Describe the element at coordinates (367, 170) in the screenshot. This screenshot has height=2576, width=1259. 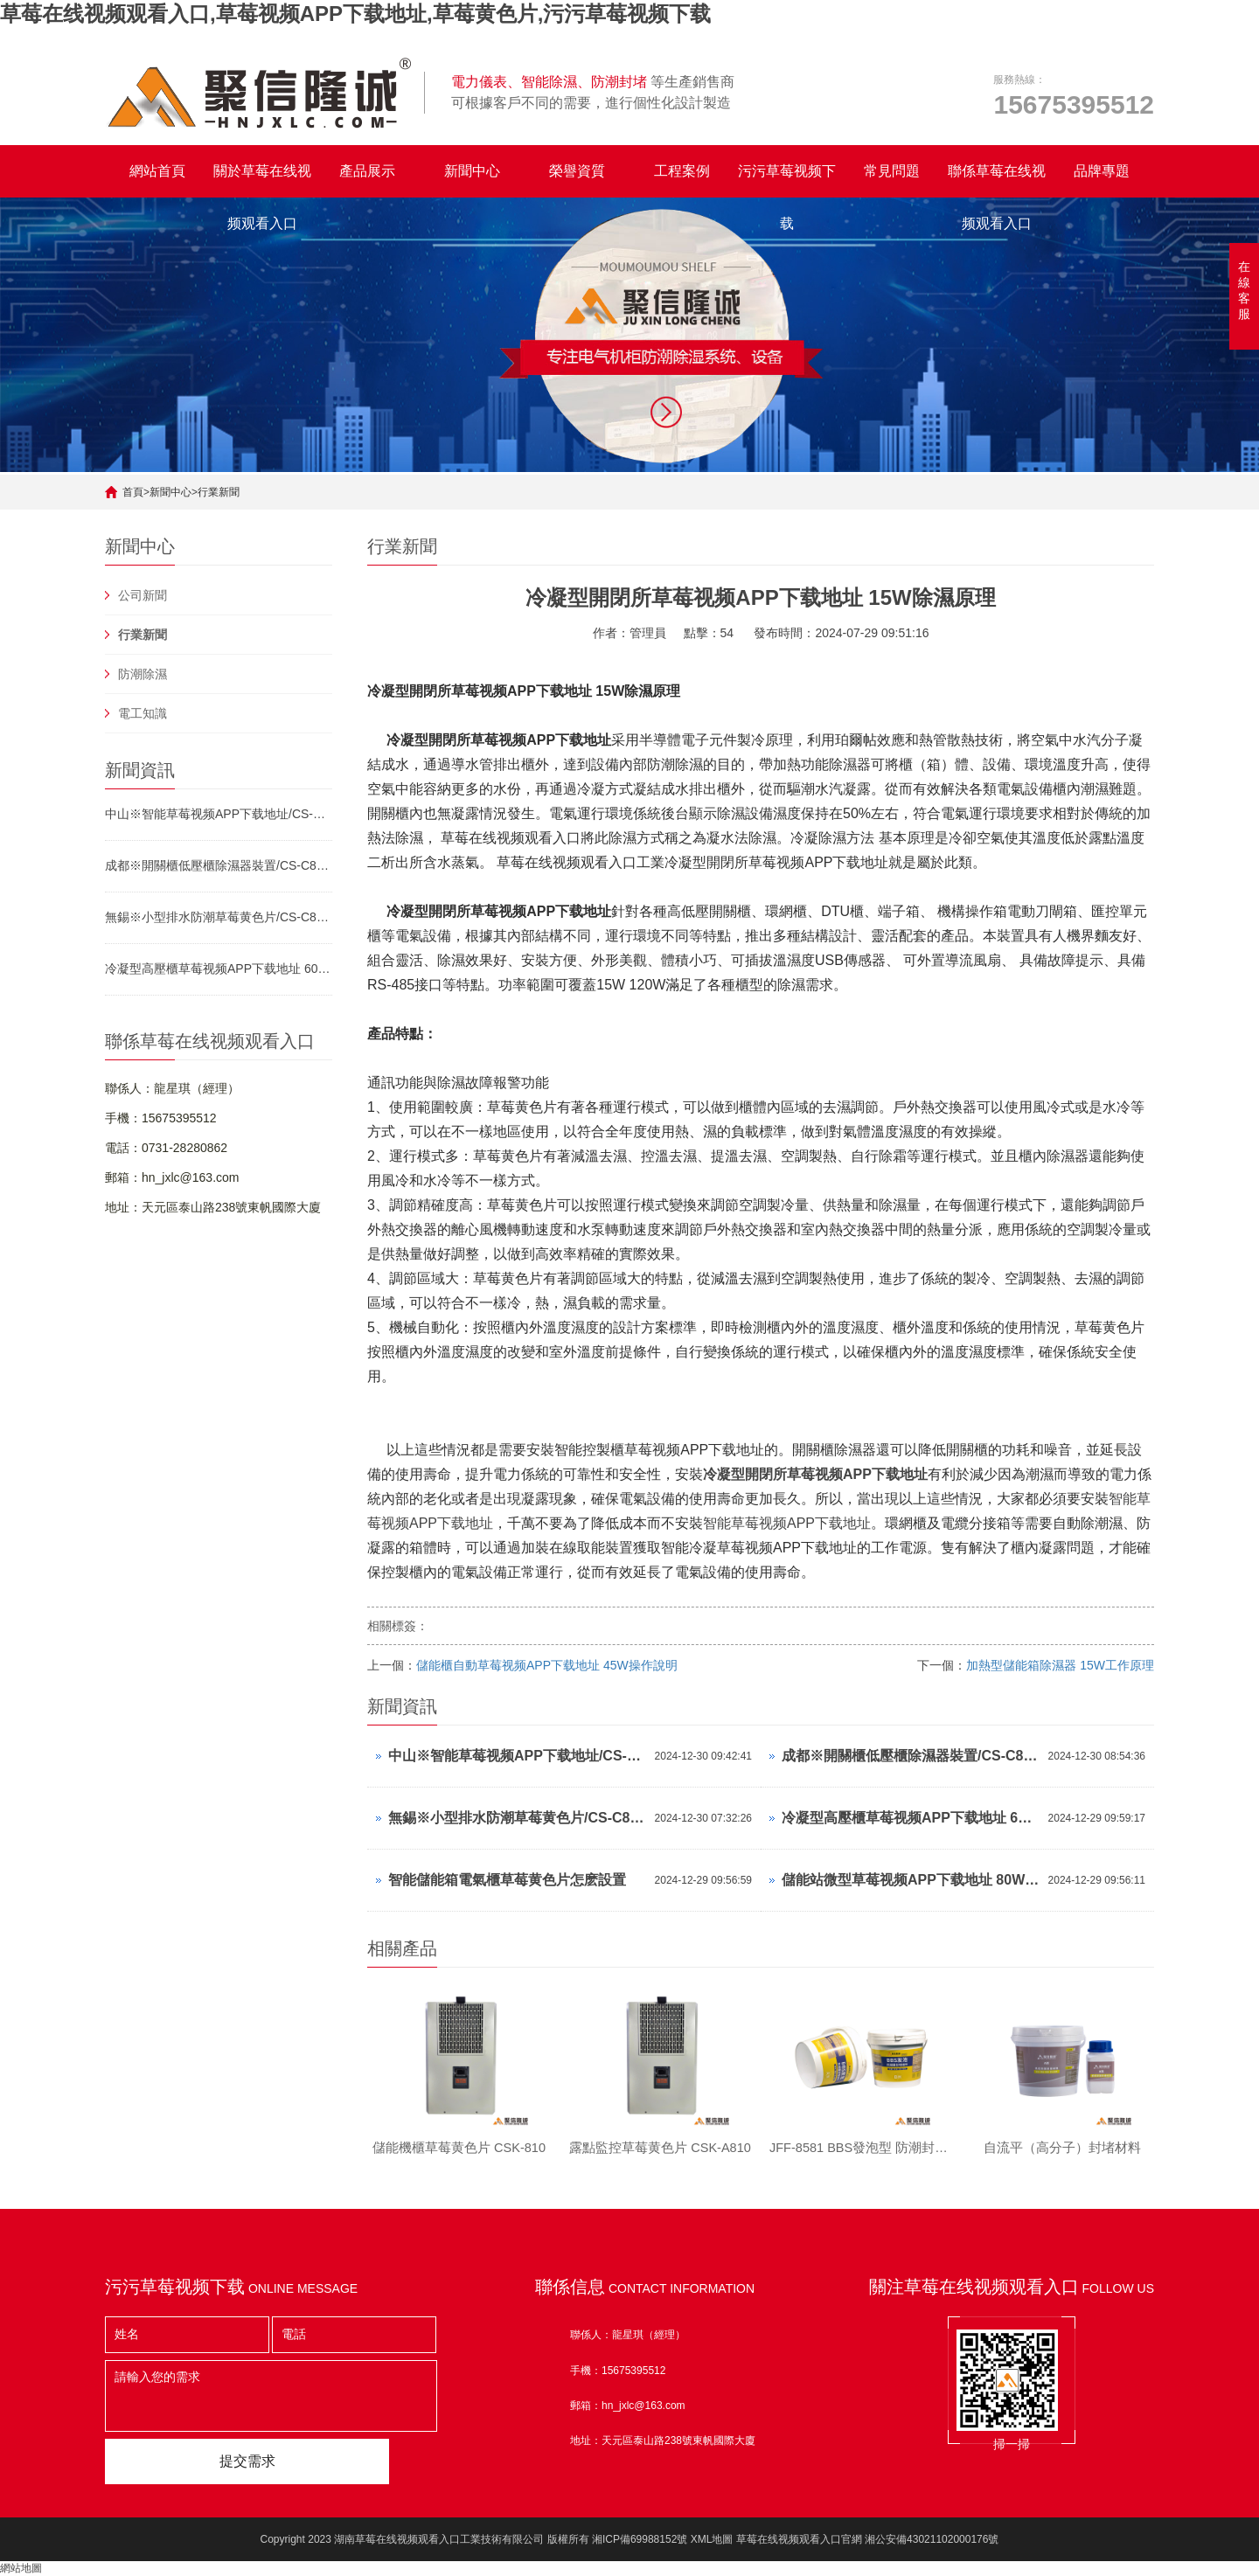
I see `產品展示` at that location.